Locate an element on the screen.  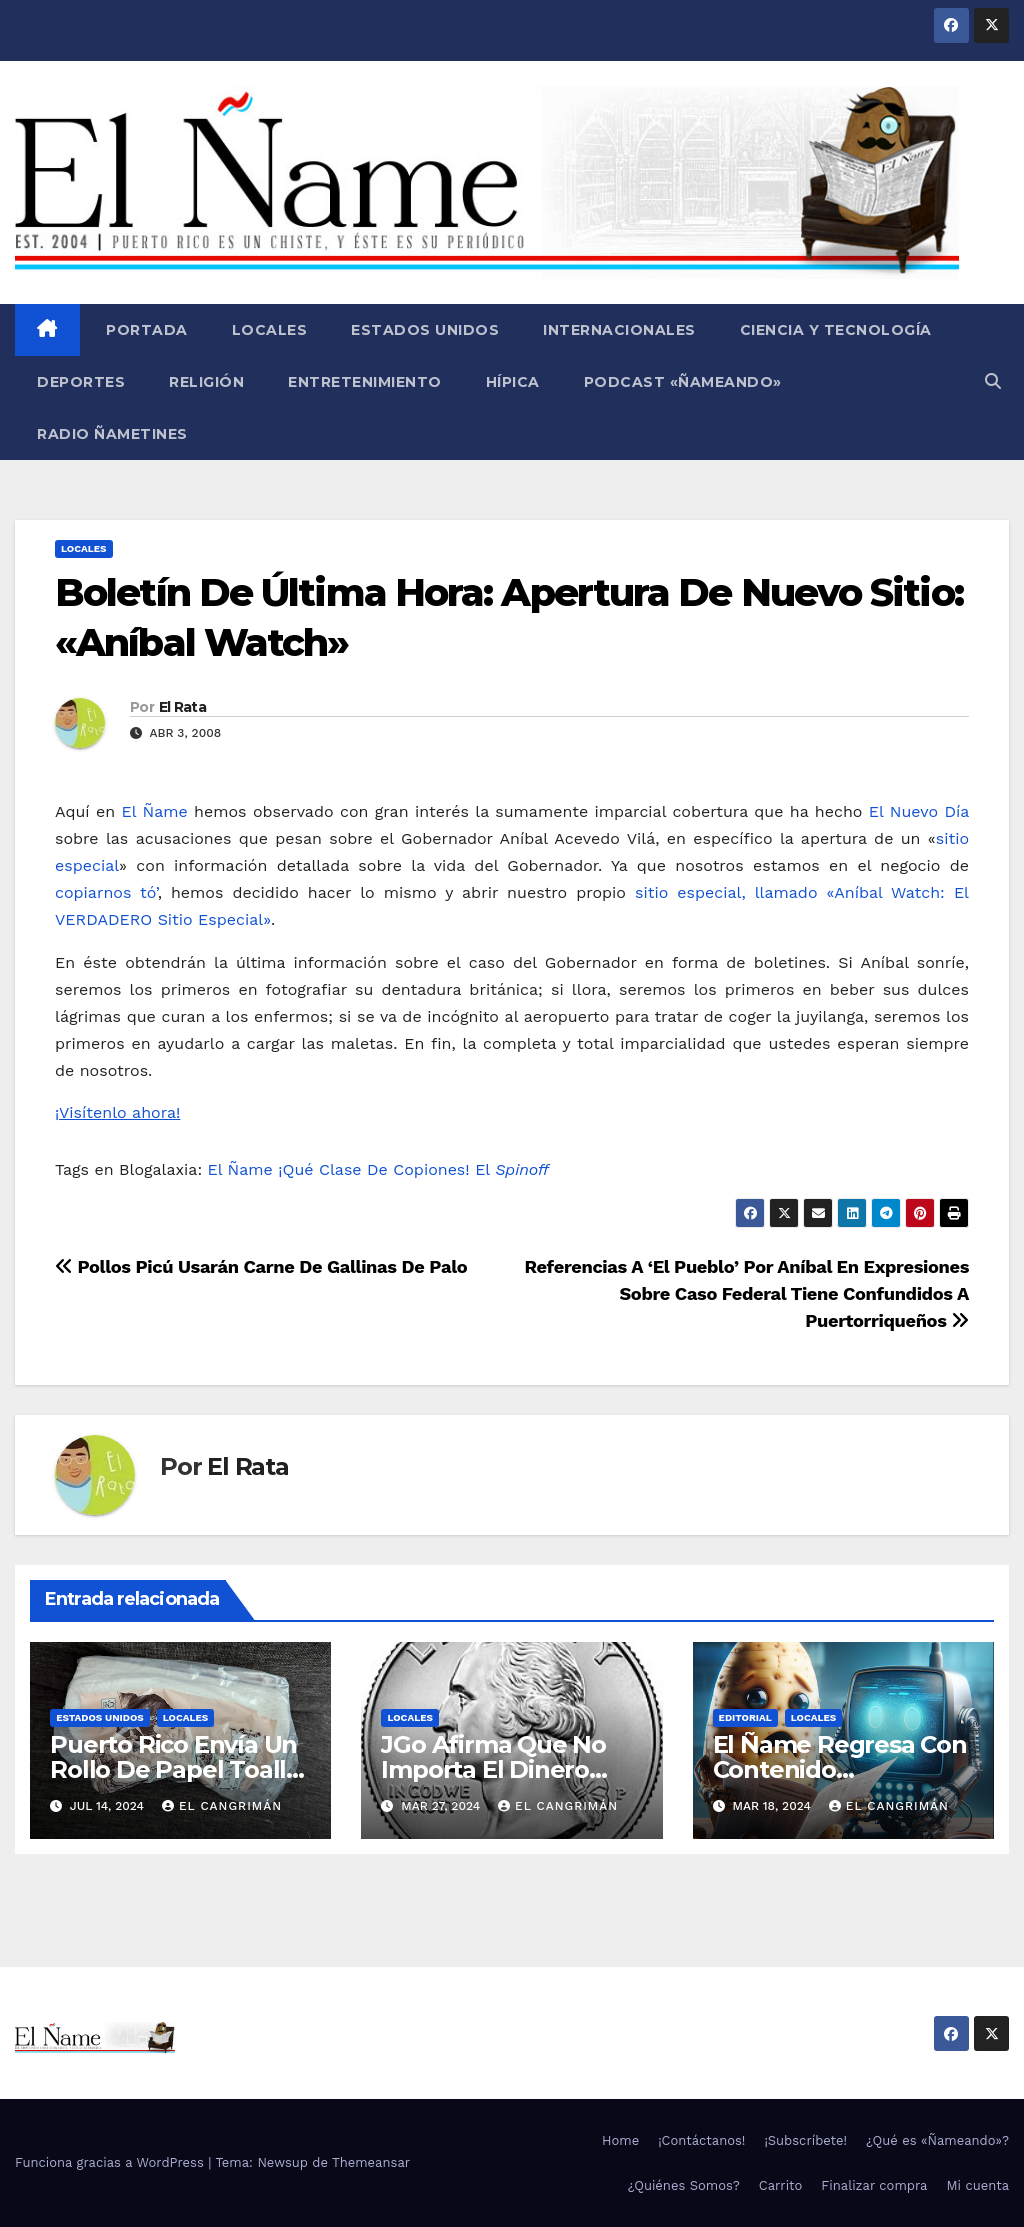
¡Subscríbete! is located at coordinates (805, 2140).